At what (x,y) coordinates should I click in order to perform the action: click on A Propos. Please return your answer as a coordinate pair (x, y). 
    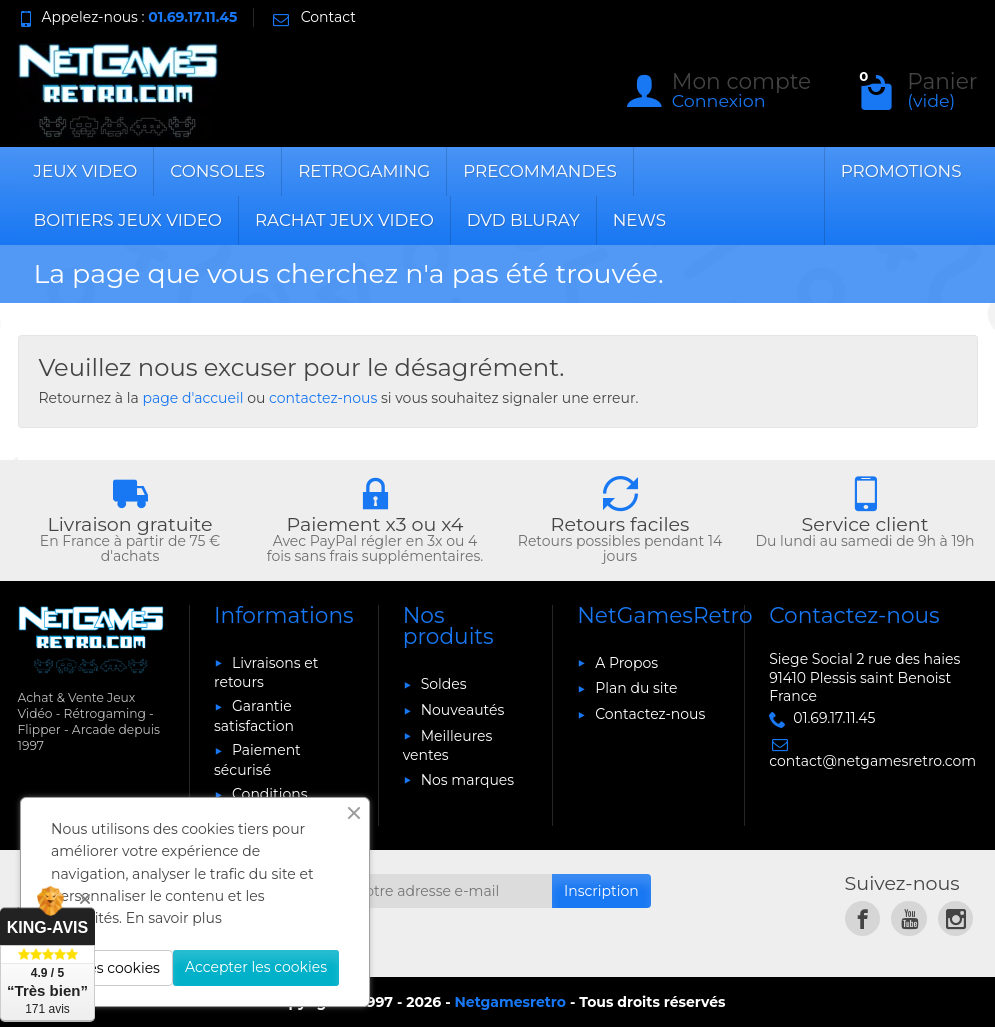
    Looking at the image, I should click on (626, 663).